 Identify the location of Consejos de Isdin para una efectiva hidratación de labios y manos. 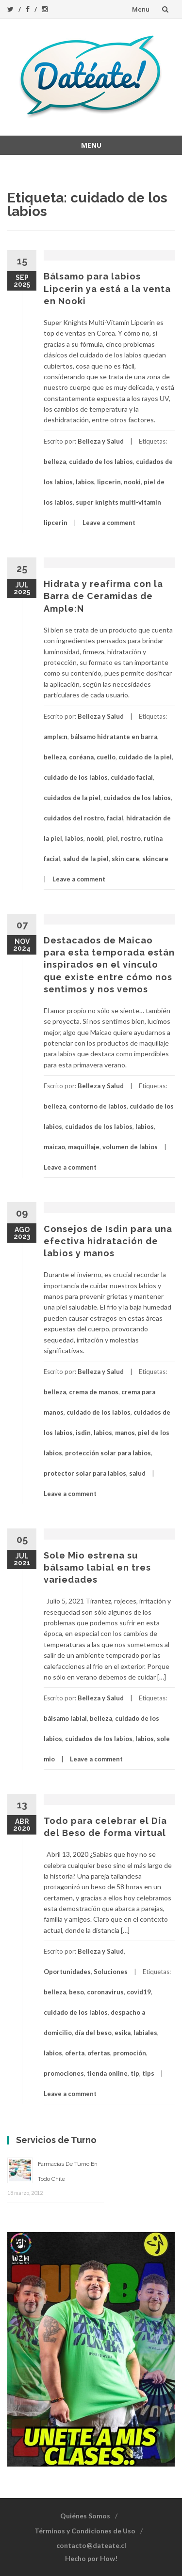
(108, 1241).